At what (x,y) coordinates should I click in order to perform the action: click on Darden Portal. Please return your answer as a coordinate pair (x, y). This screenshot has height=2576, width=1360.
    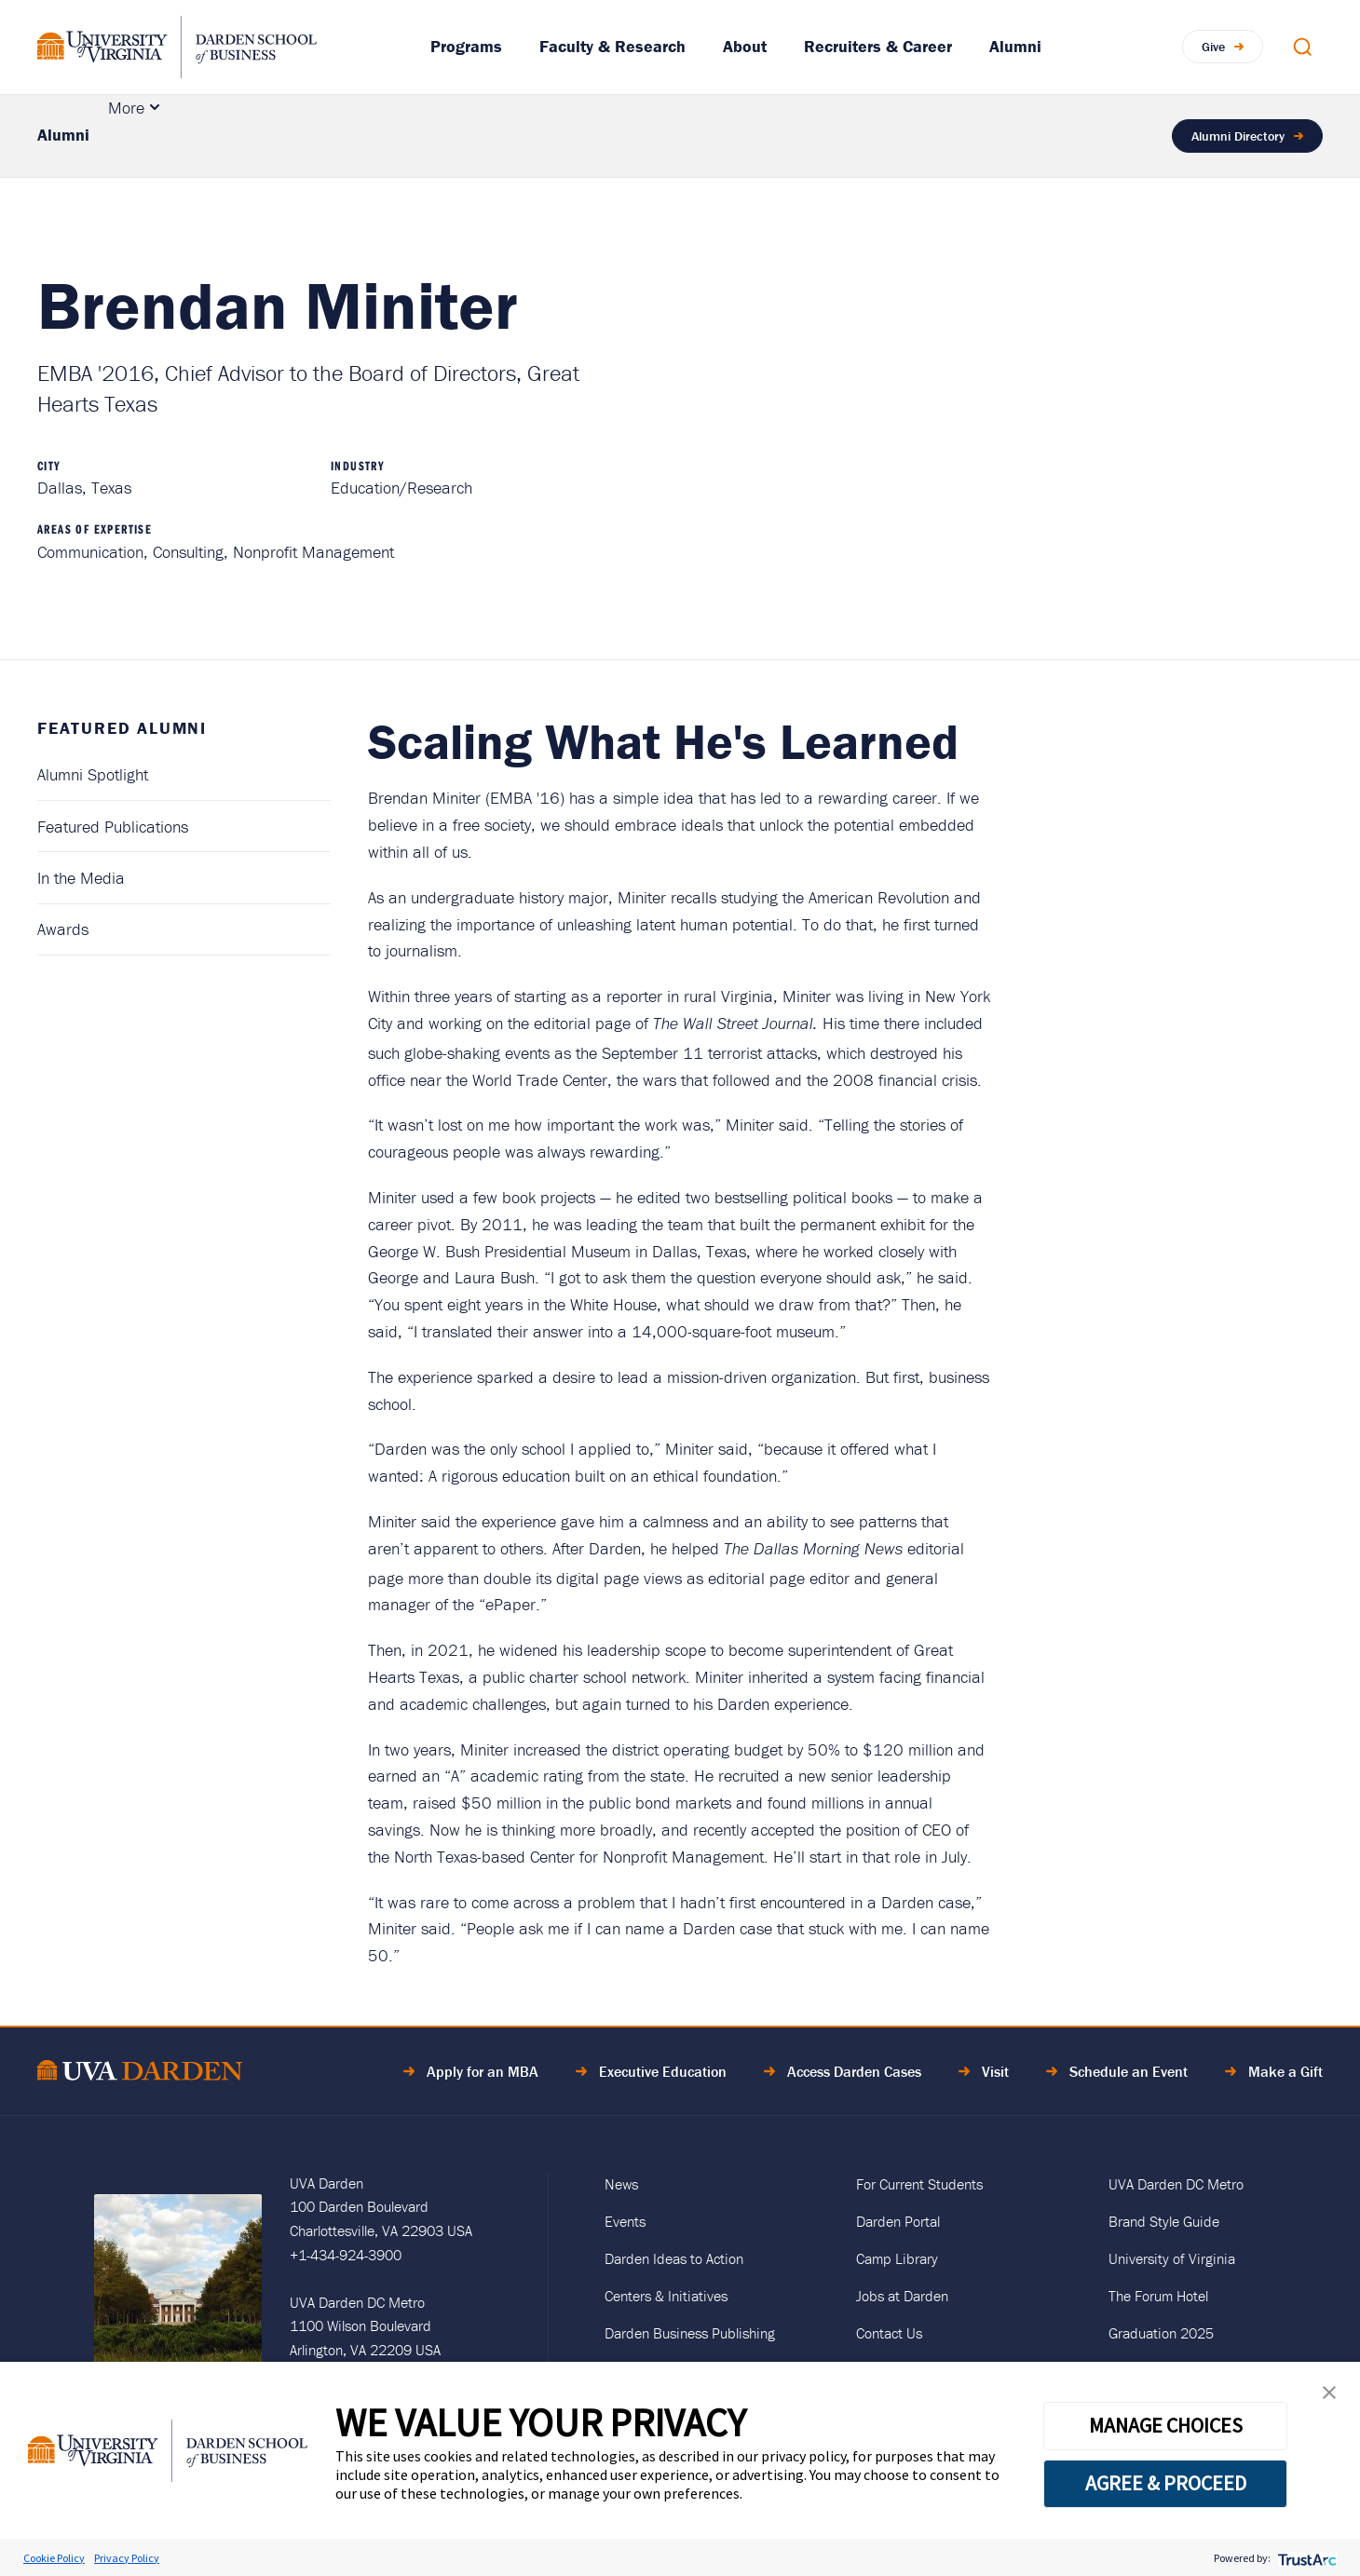
    Looking at the image, I should click on (898, 2221).